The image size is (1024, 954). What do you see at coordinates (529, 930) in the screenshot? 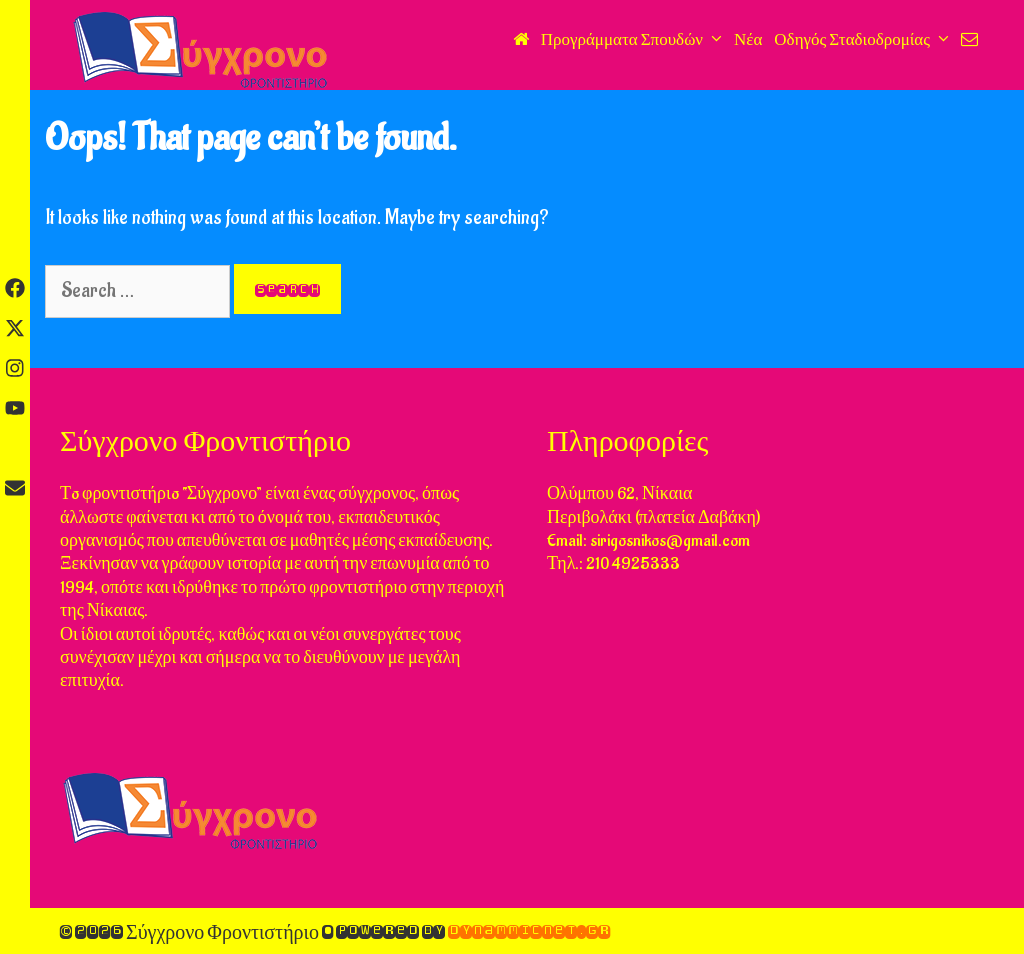
I see `DynammicNet.gr` at bounding box center [529, 930].